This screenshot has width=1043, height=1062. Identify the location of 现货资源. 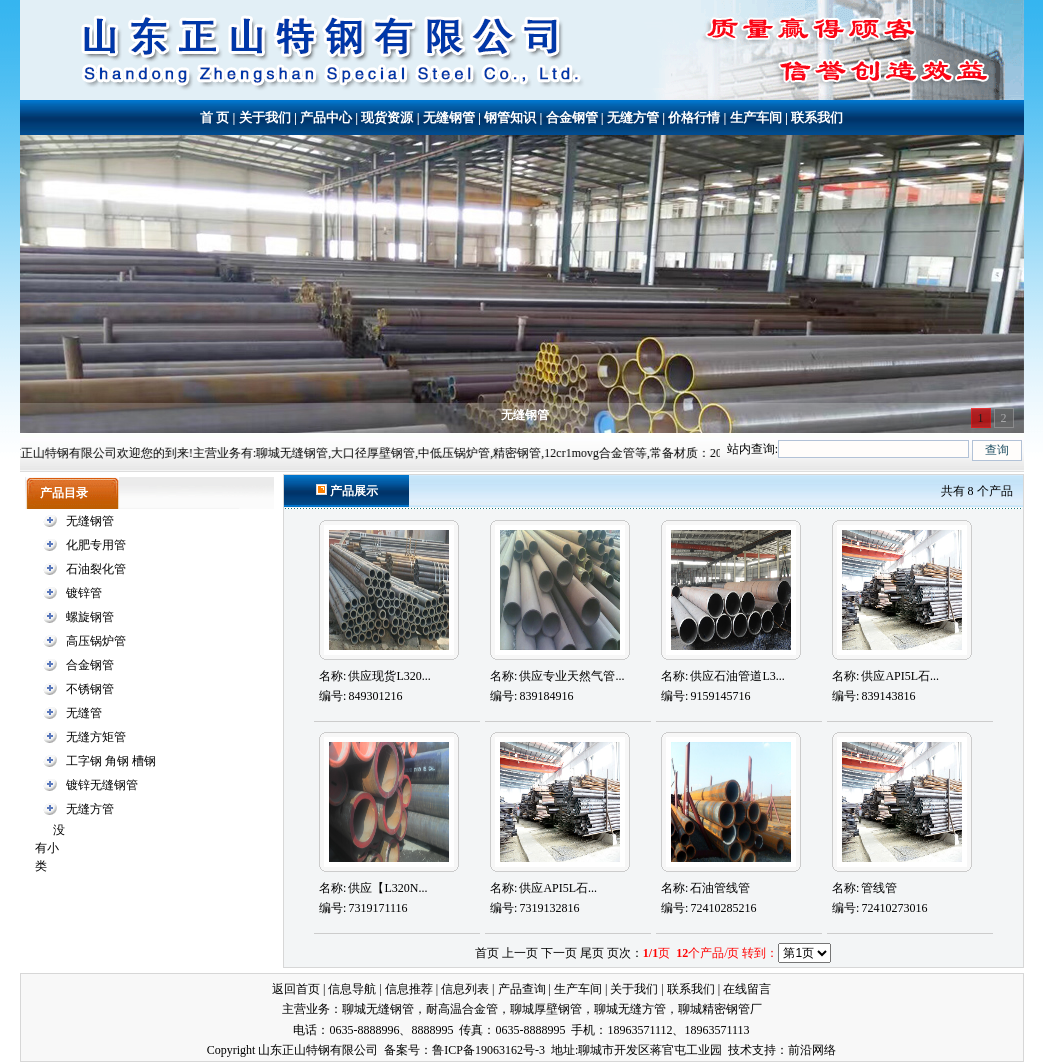
(387, 117).